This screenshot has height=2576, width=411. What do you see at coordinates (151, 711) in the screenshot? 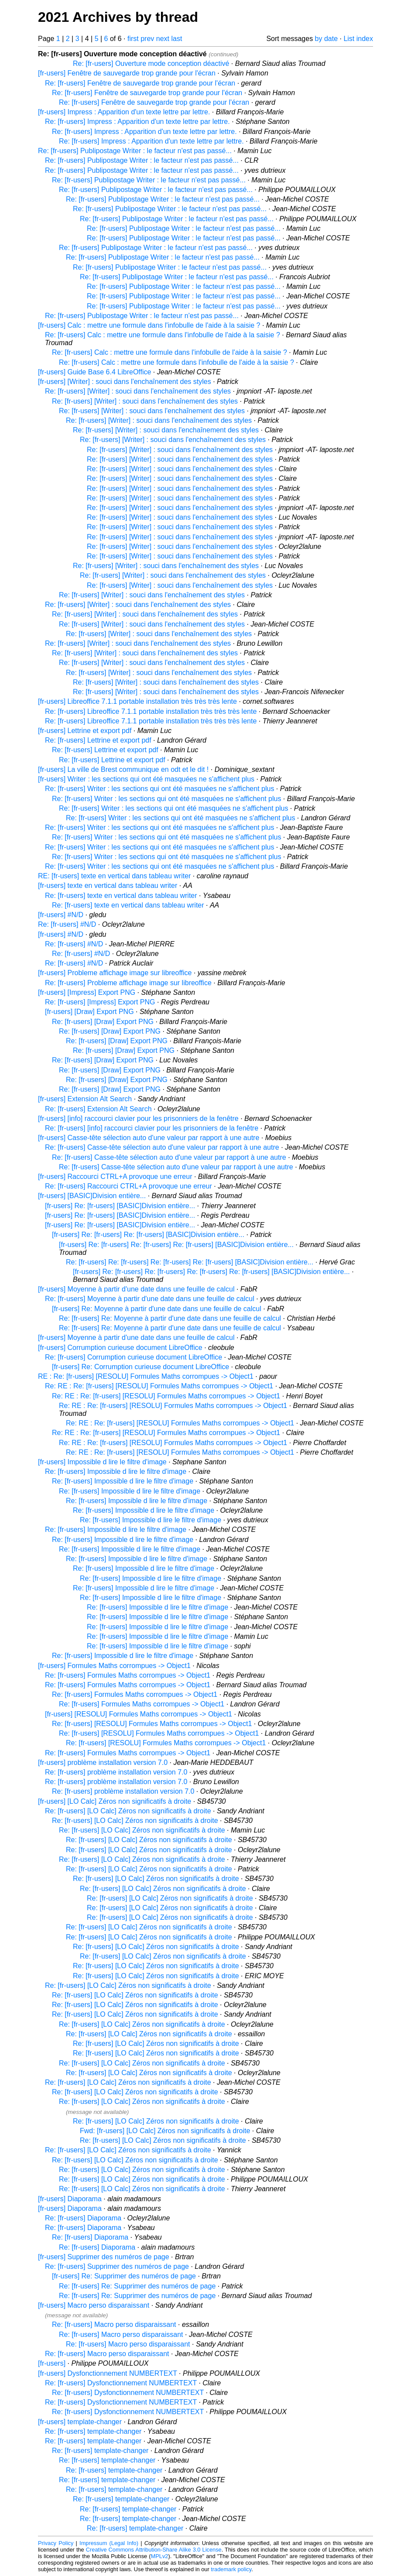
I see `Re: [fr-users] Libreoffice 7.1.1 portable installation très très très lente` at bounding box center [151, 711].